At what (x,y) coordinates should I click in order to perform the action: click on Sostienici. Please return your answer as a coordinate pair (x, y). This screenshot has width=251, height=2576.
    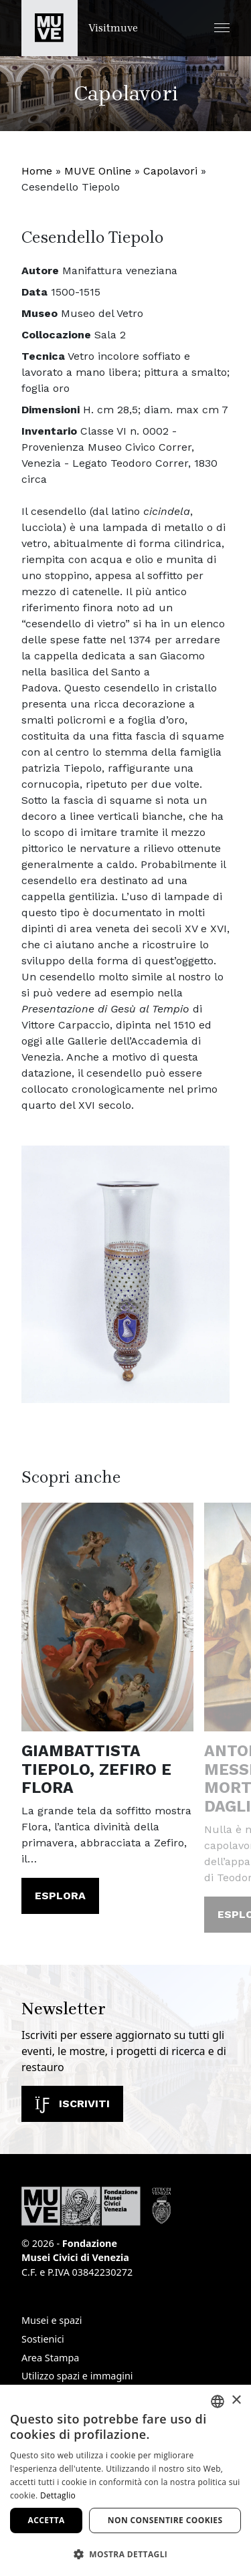
    Looking at the image, I should click on (42, 2339).